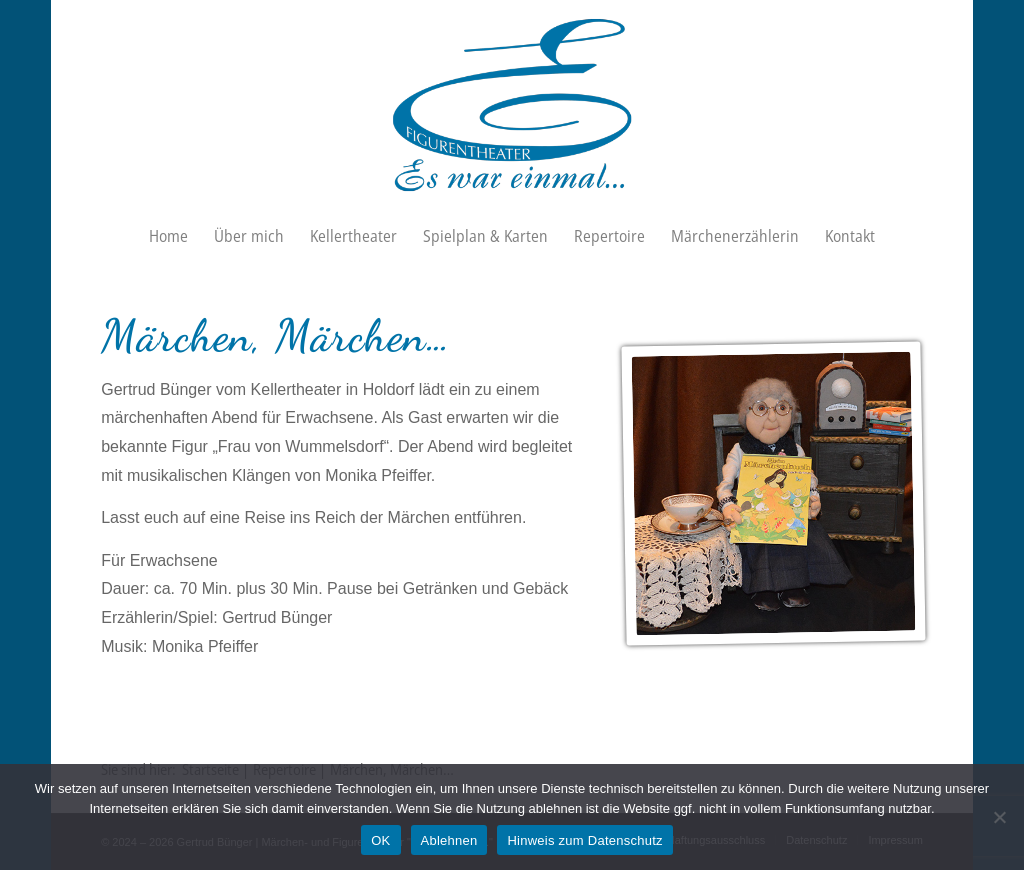 The width and height of the screenshot is (1024, 870). Describe the element at coordinates (999, 817) in the screenshot. I see `[Ablehnen]` at that location.